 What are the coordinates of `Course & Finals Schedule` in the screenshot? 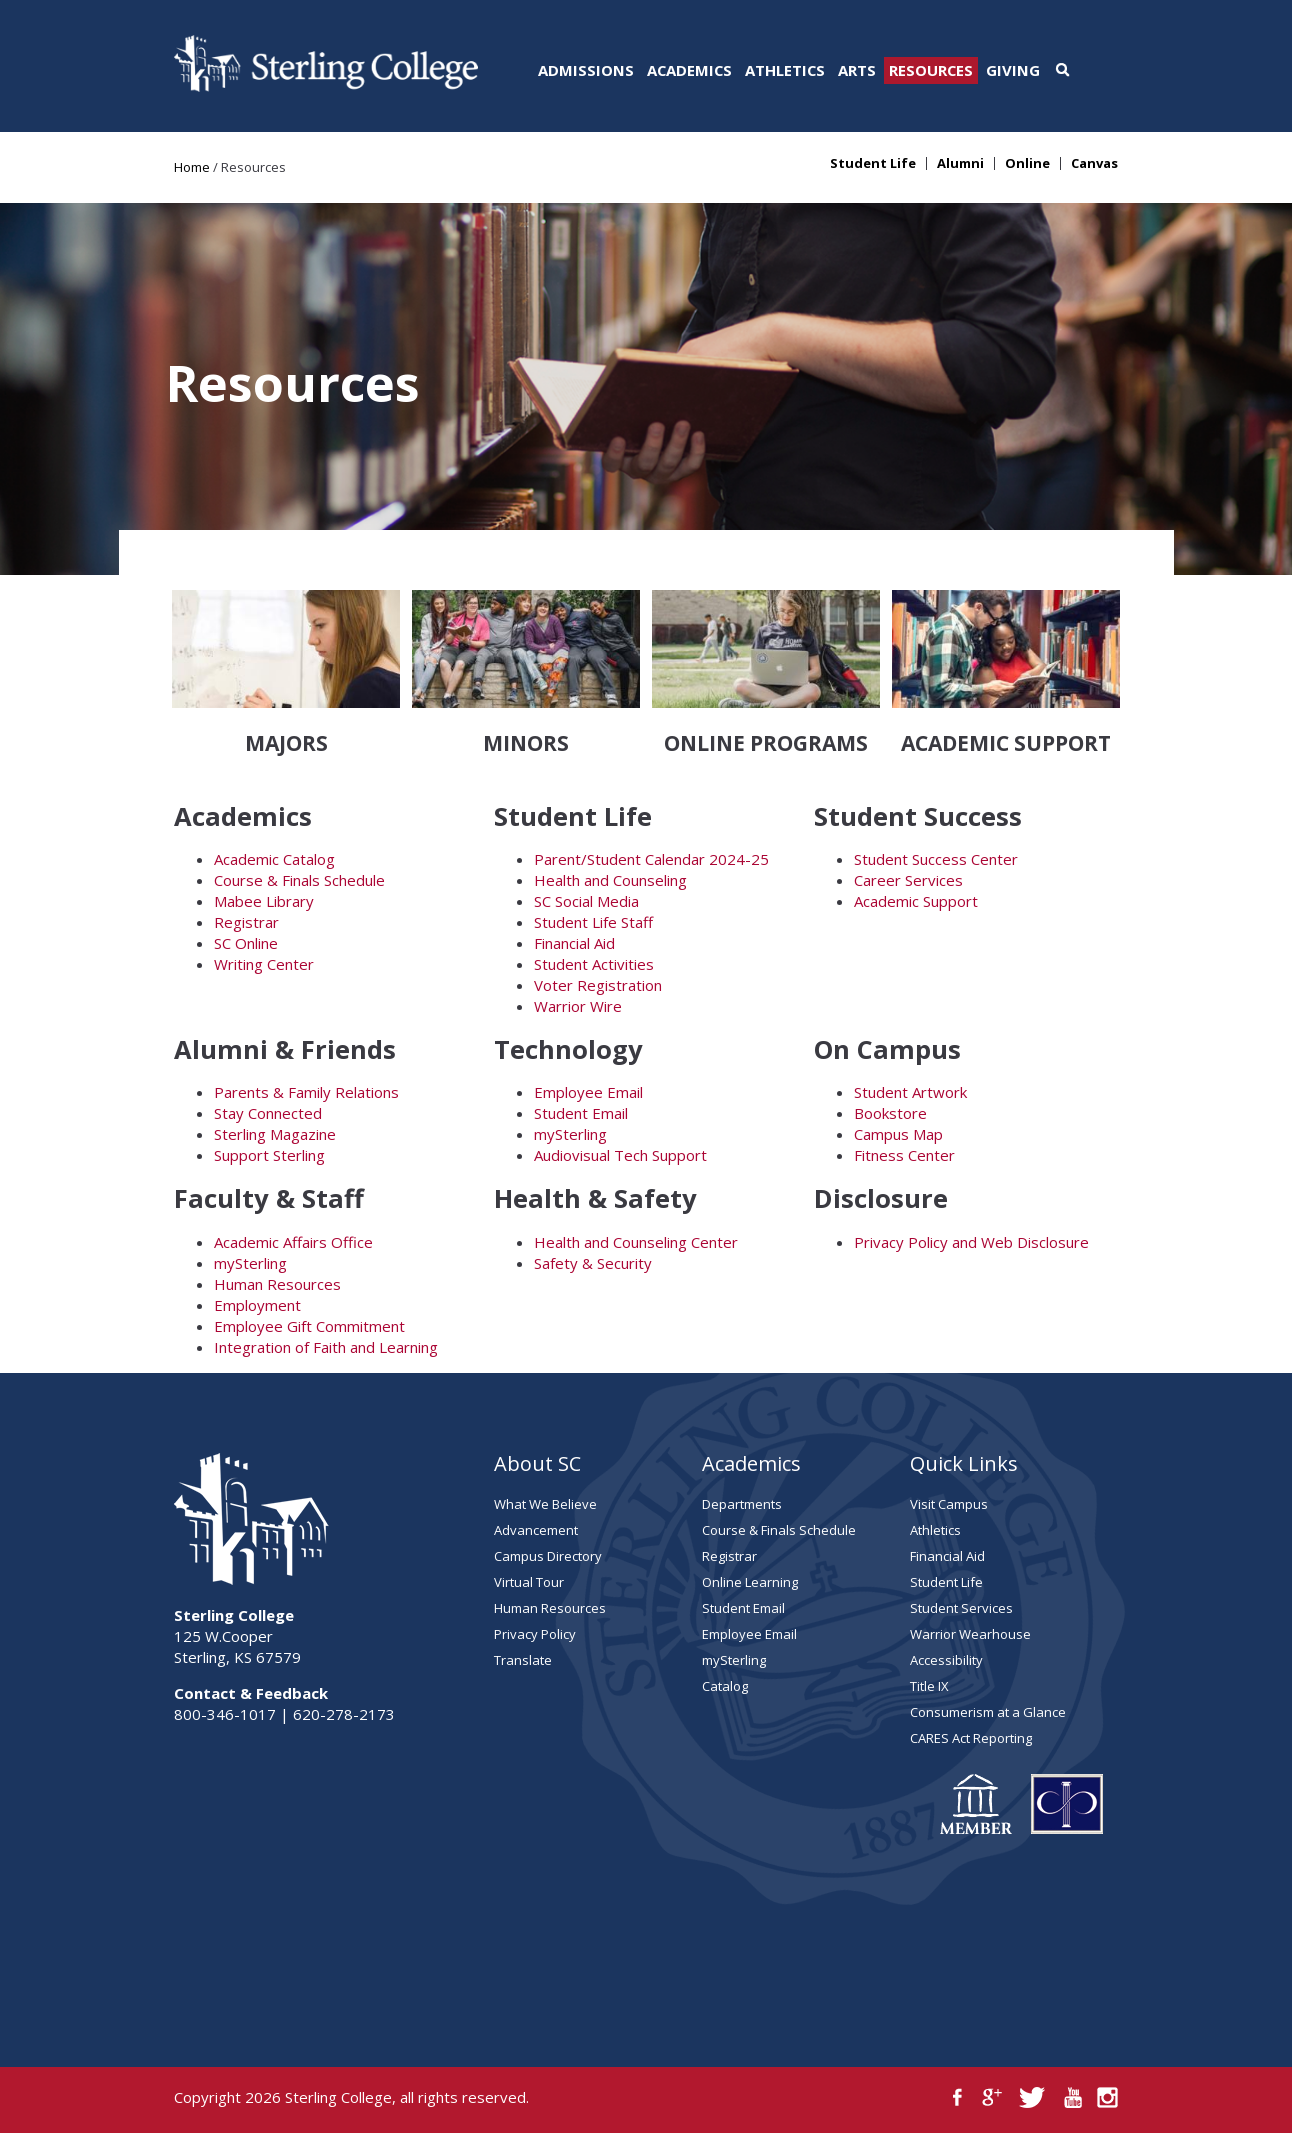 It's located at (299, 880).